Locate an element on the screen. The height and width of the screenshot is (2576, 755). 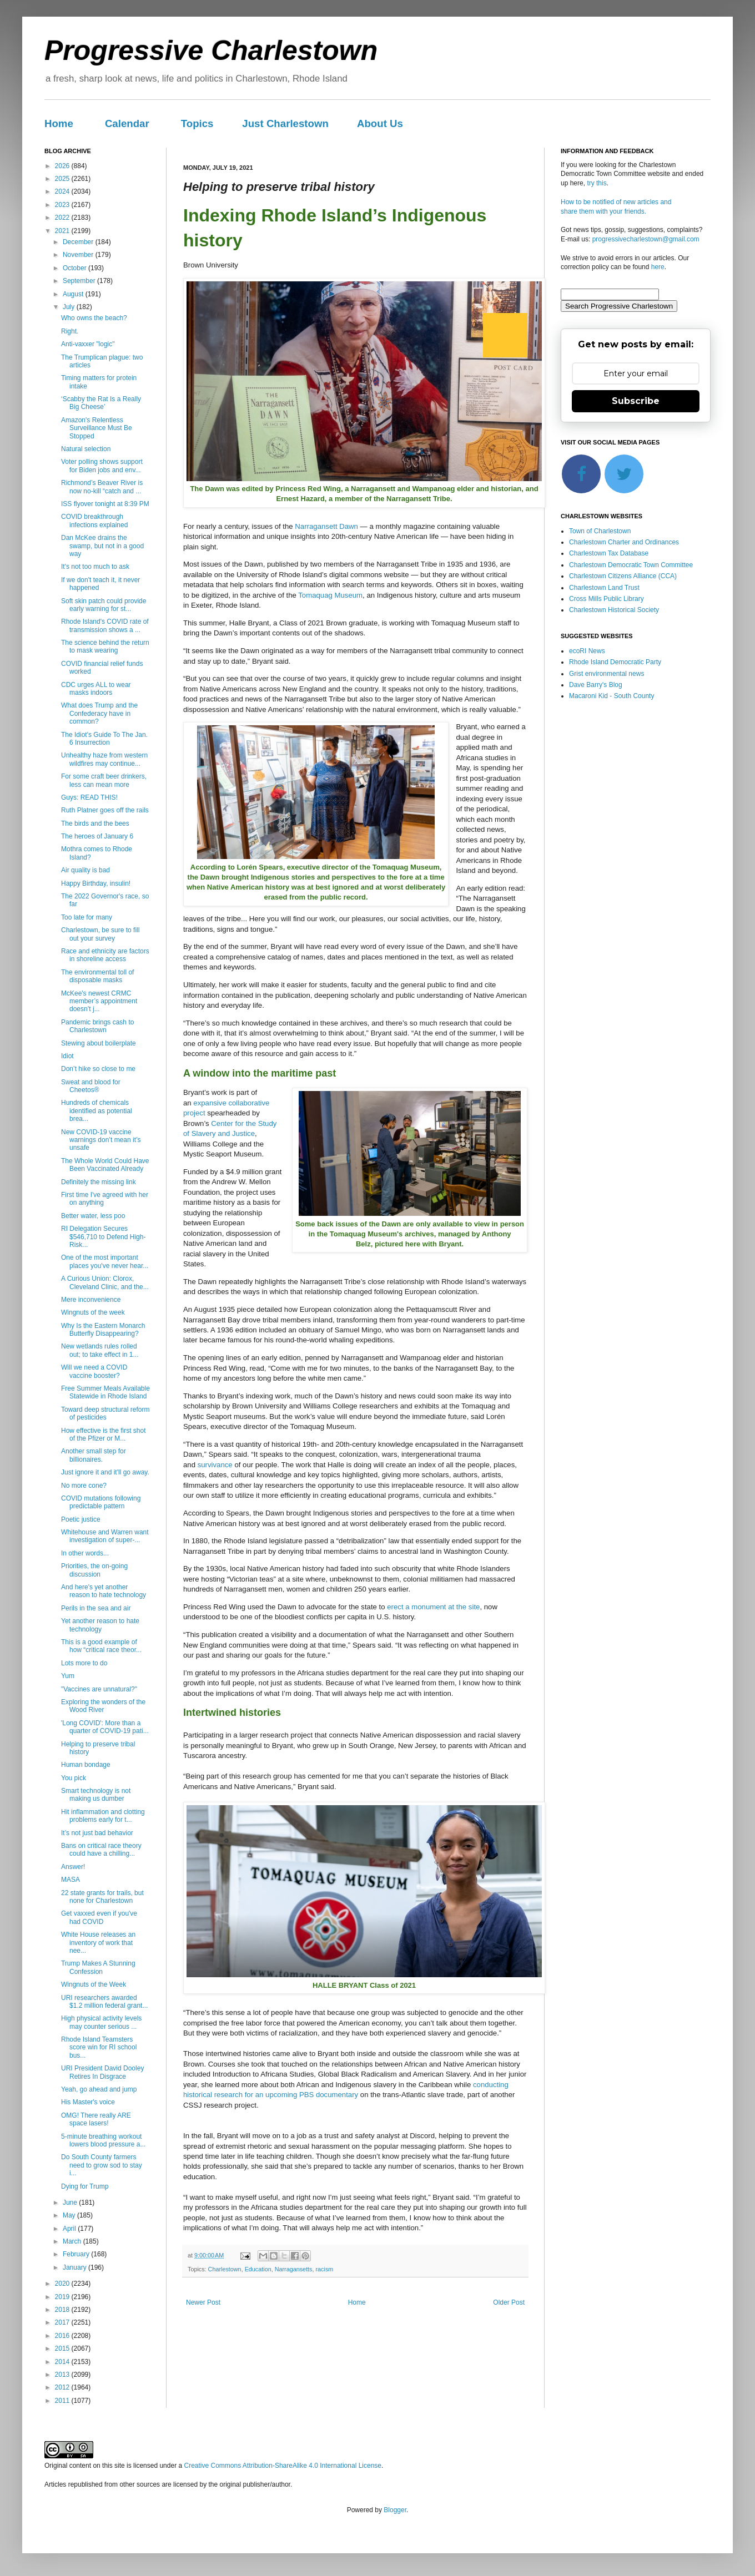
Dying for Trump is located at coordinates (84, 2186).